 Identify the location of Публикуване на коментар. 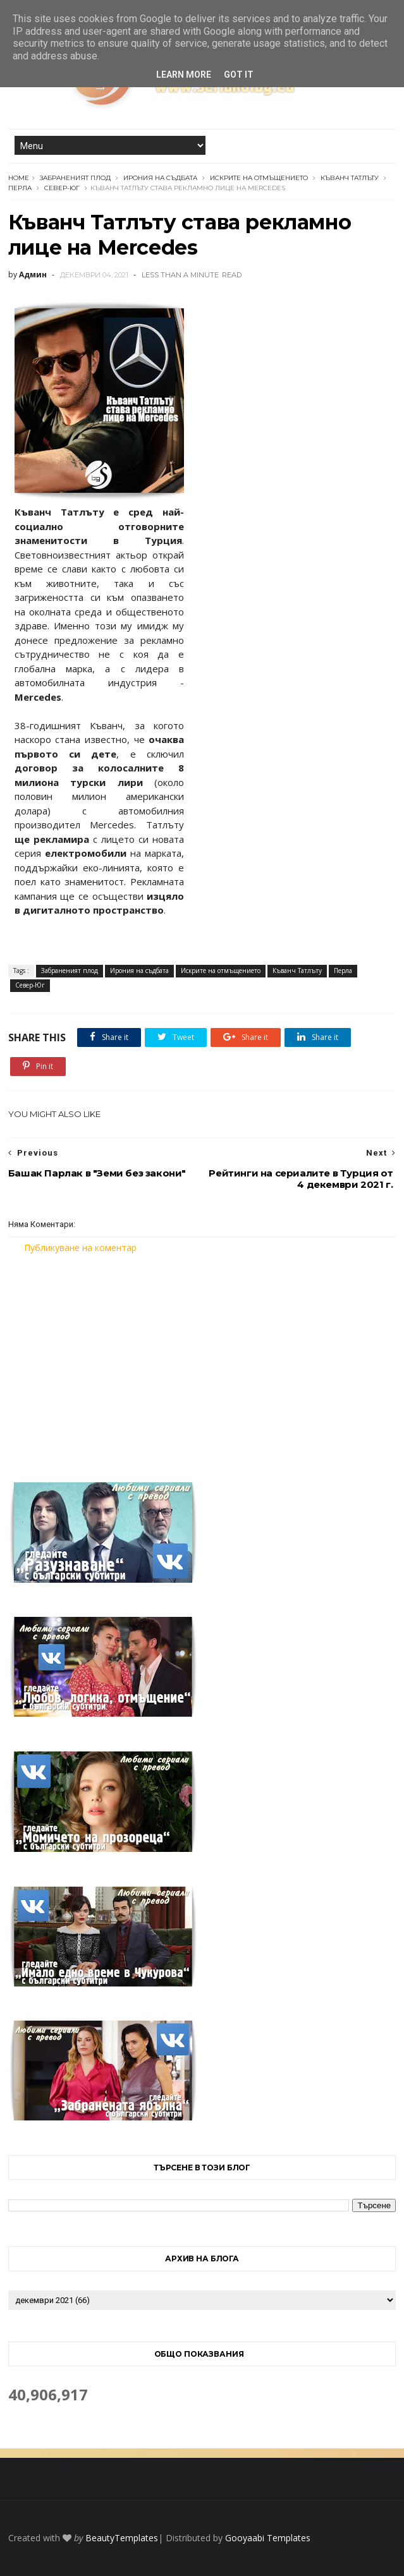
(80, 1248).